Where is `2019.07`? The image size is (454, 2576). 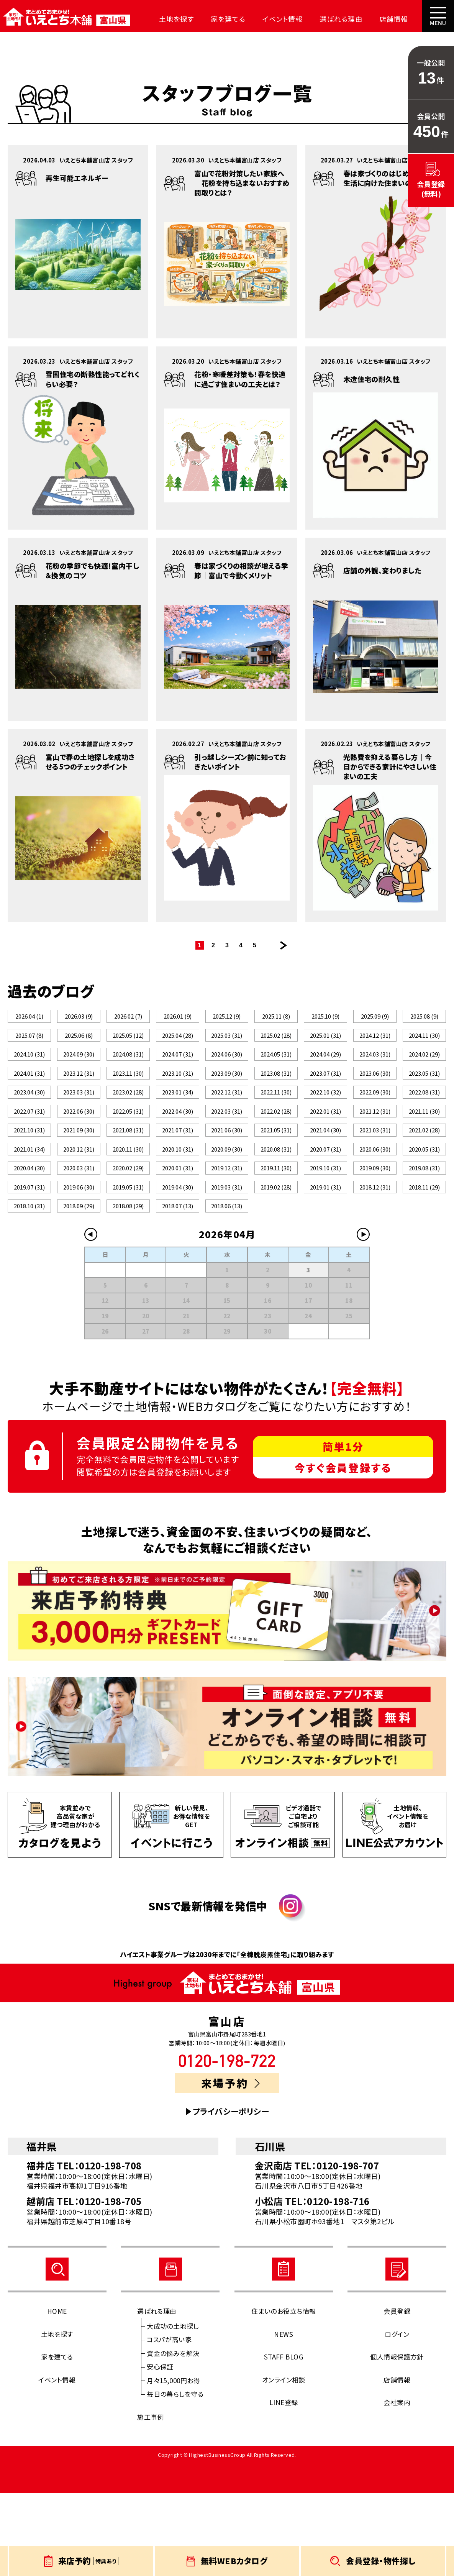 2019.07 is located at coordinates (29, 1258).